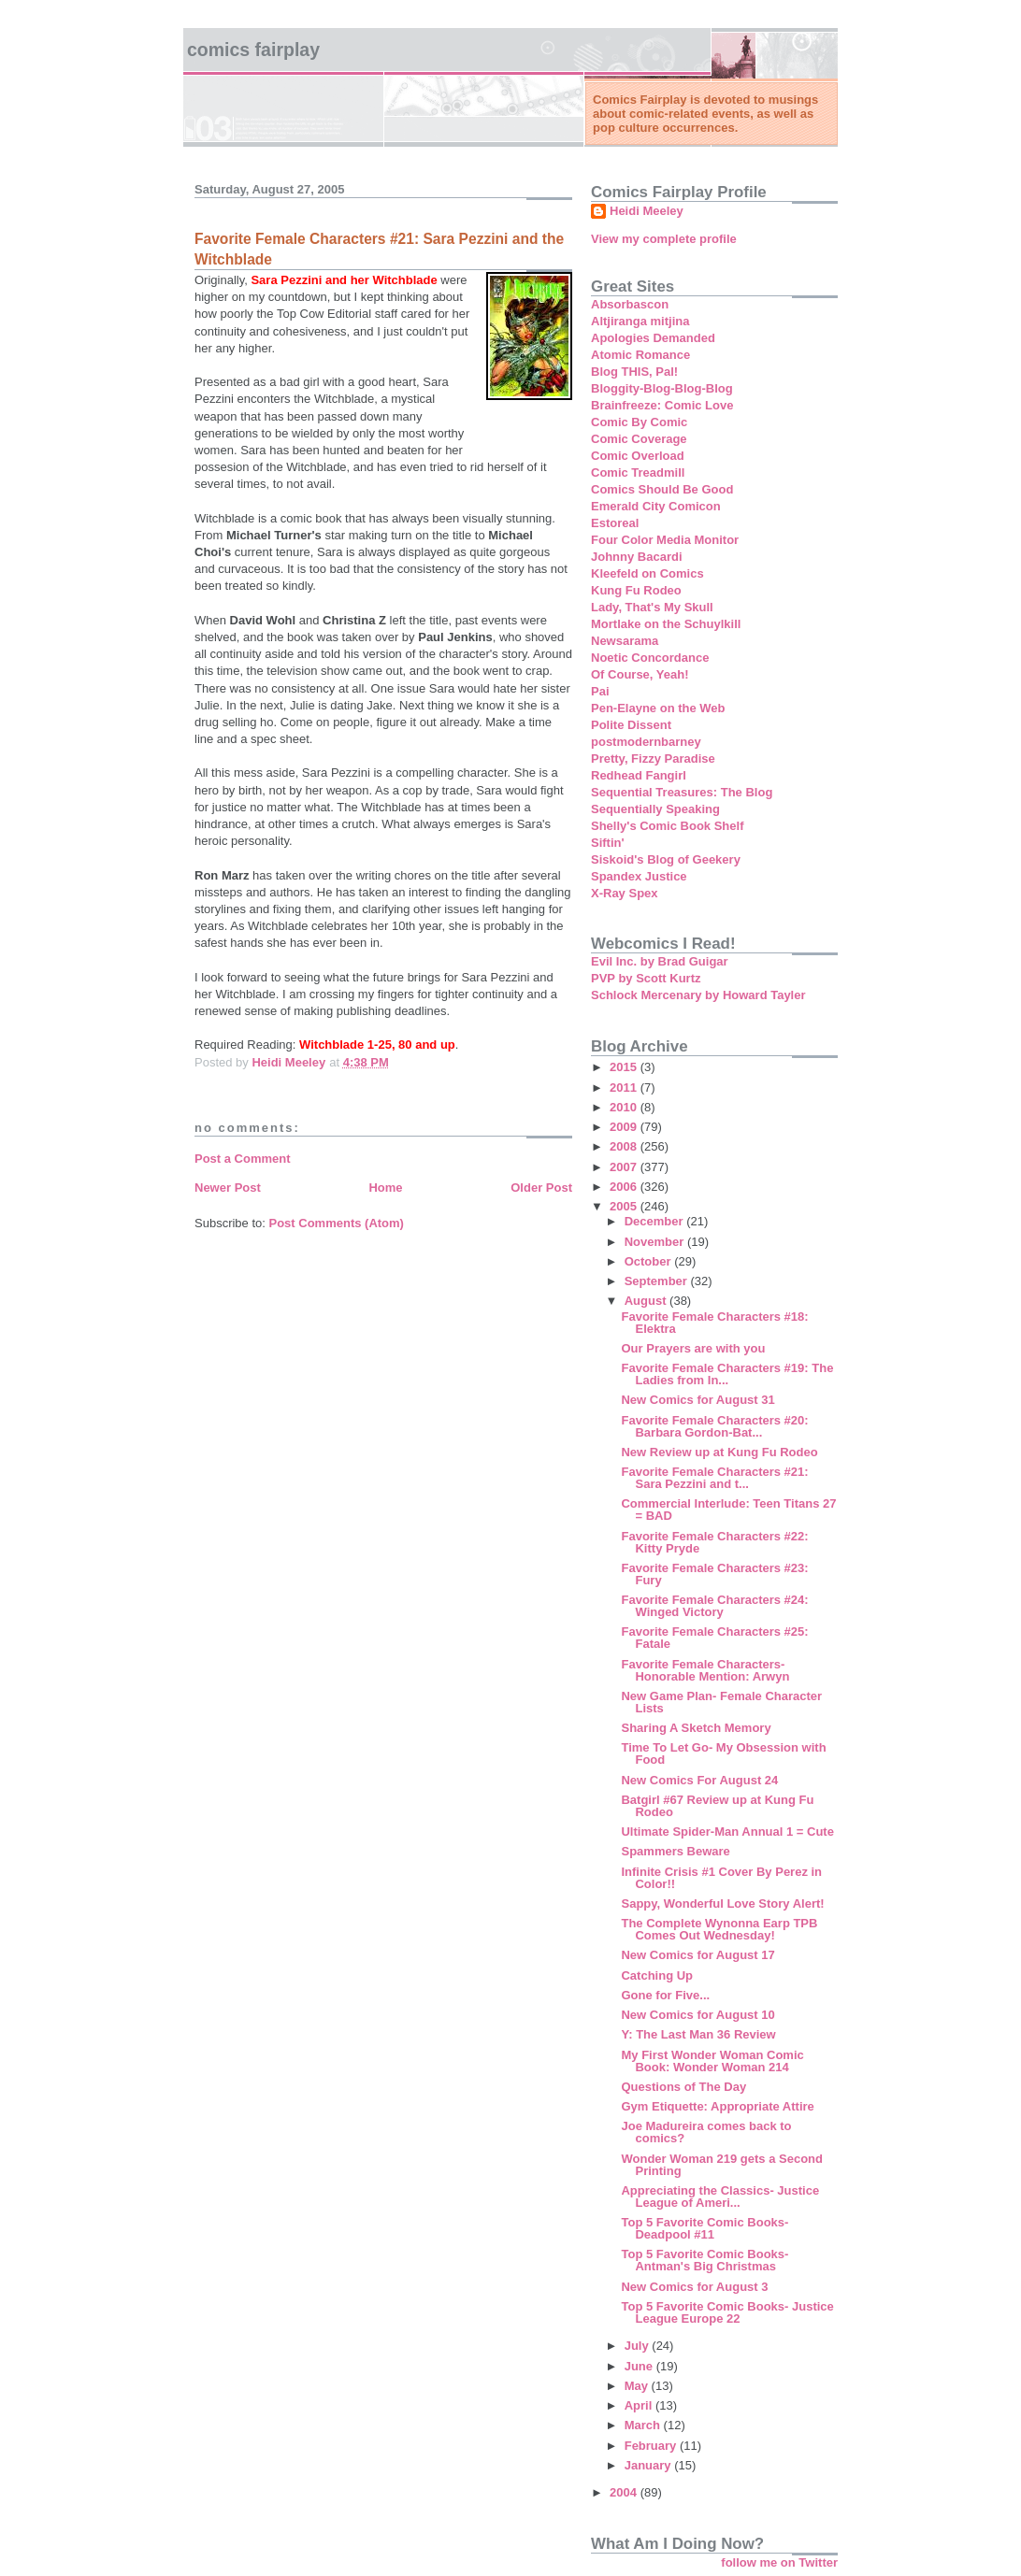 The height and width of the screenshot is (2576, 1021). What do you see at coordinates (656, 1242) in the screenshot?
I see `November` at bounding box center [656, 1242].